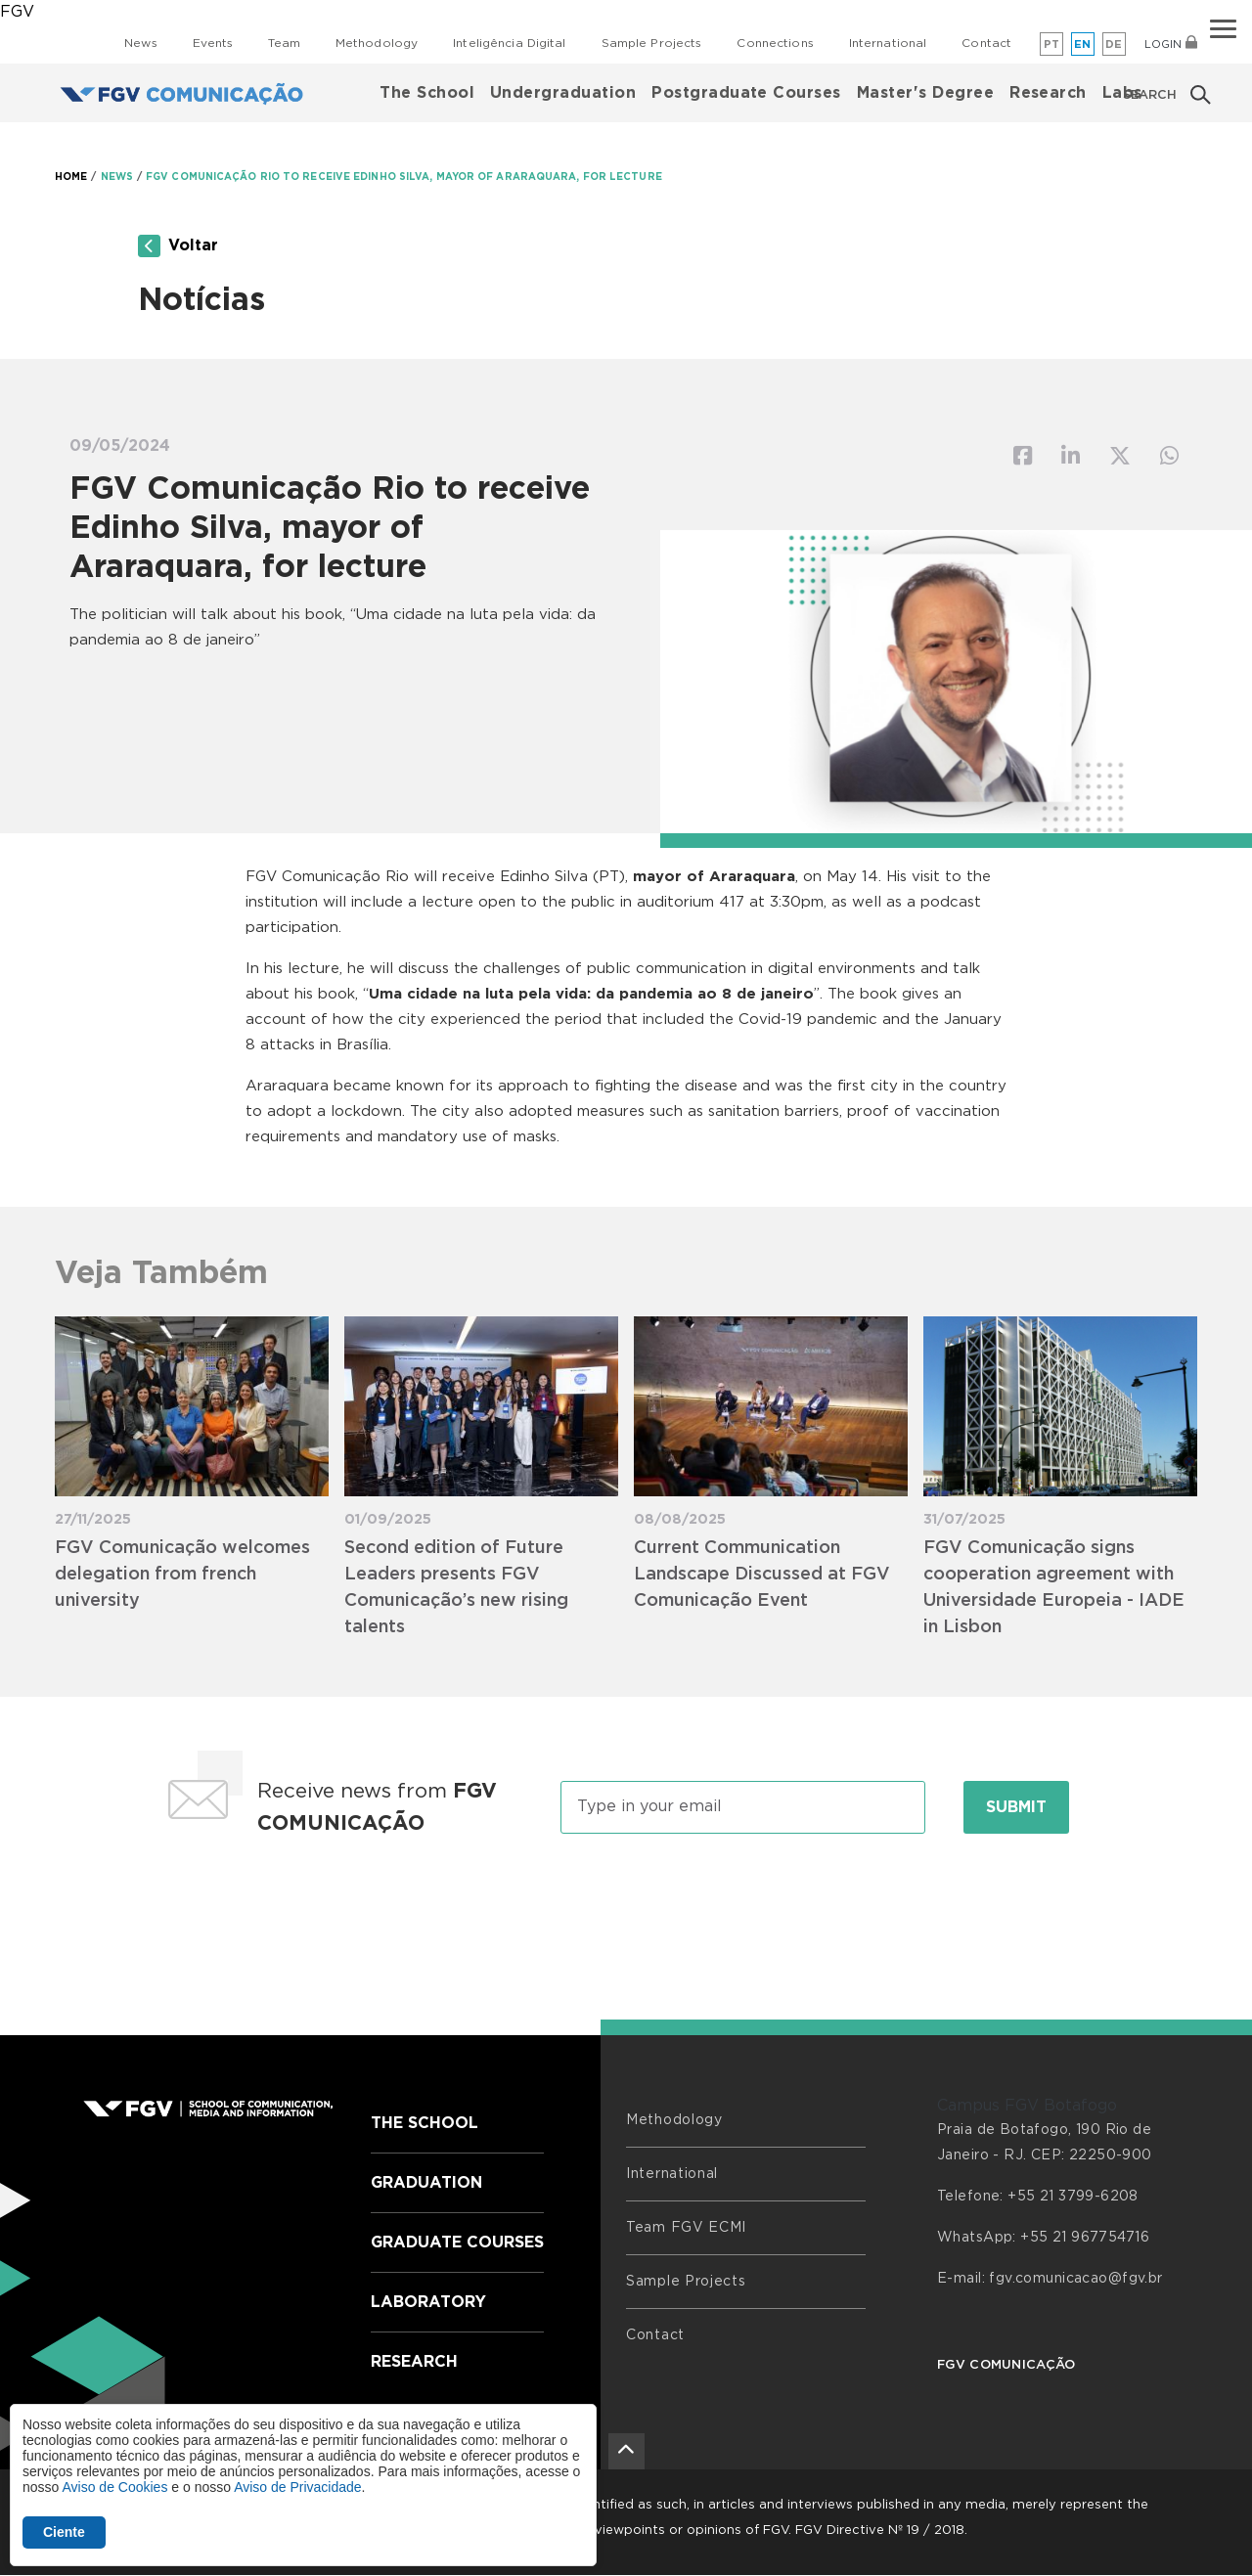 The height and width of the screenshot is (2576, 1252). What do you see at coordinates (140, 43) in the screenshot?
I see `News` at bounding box center [140, 43].